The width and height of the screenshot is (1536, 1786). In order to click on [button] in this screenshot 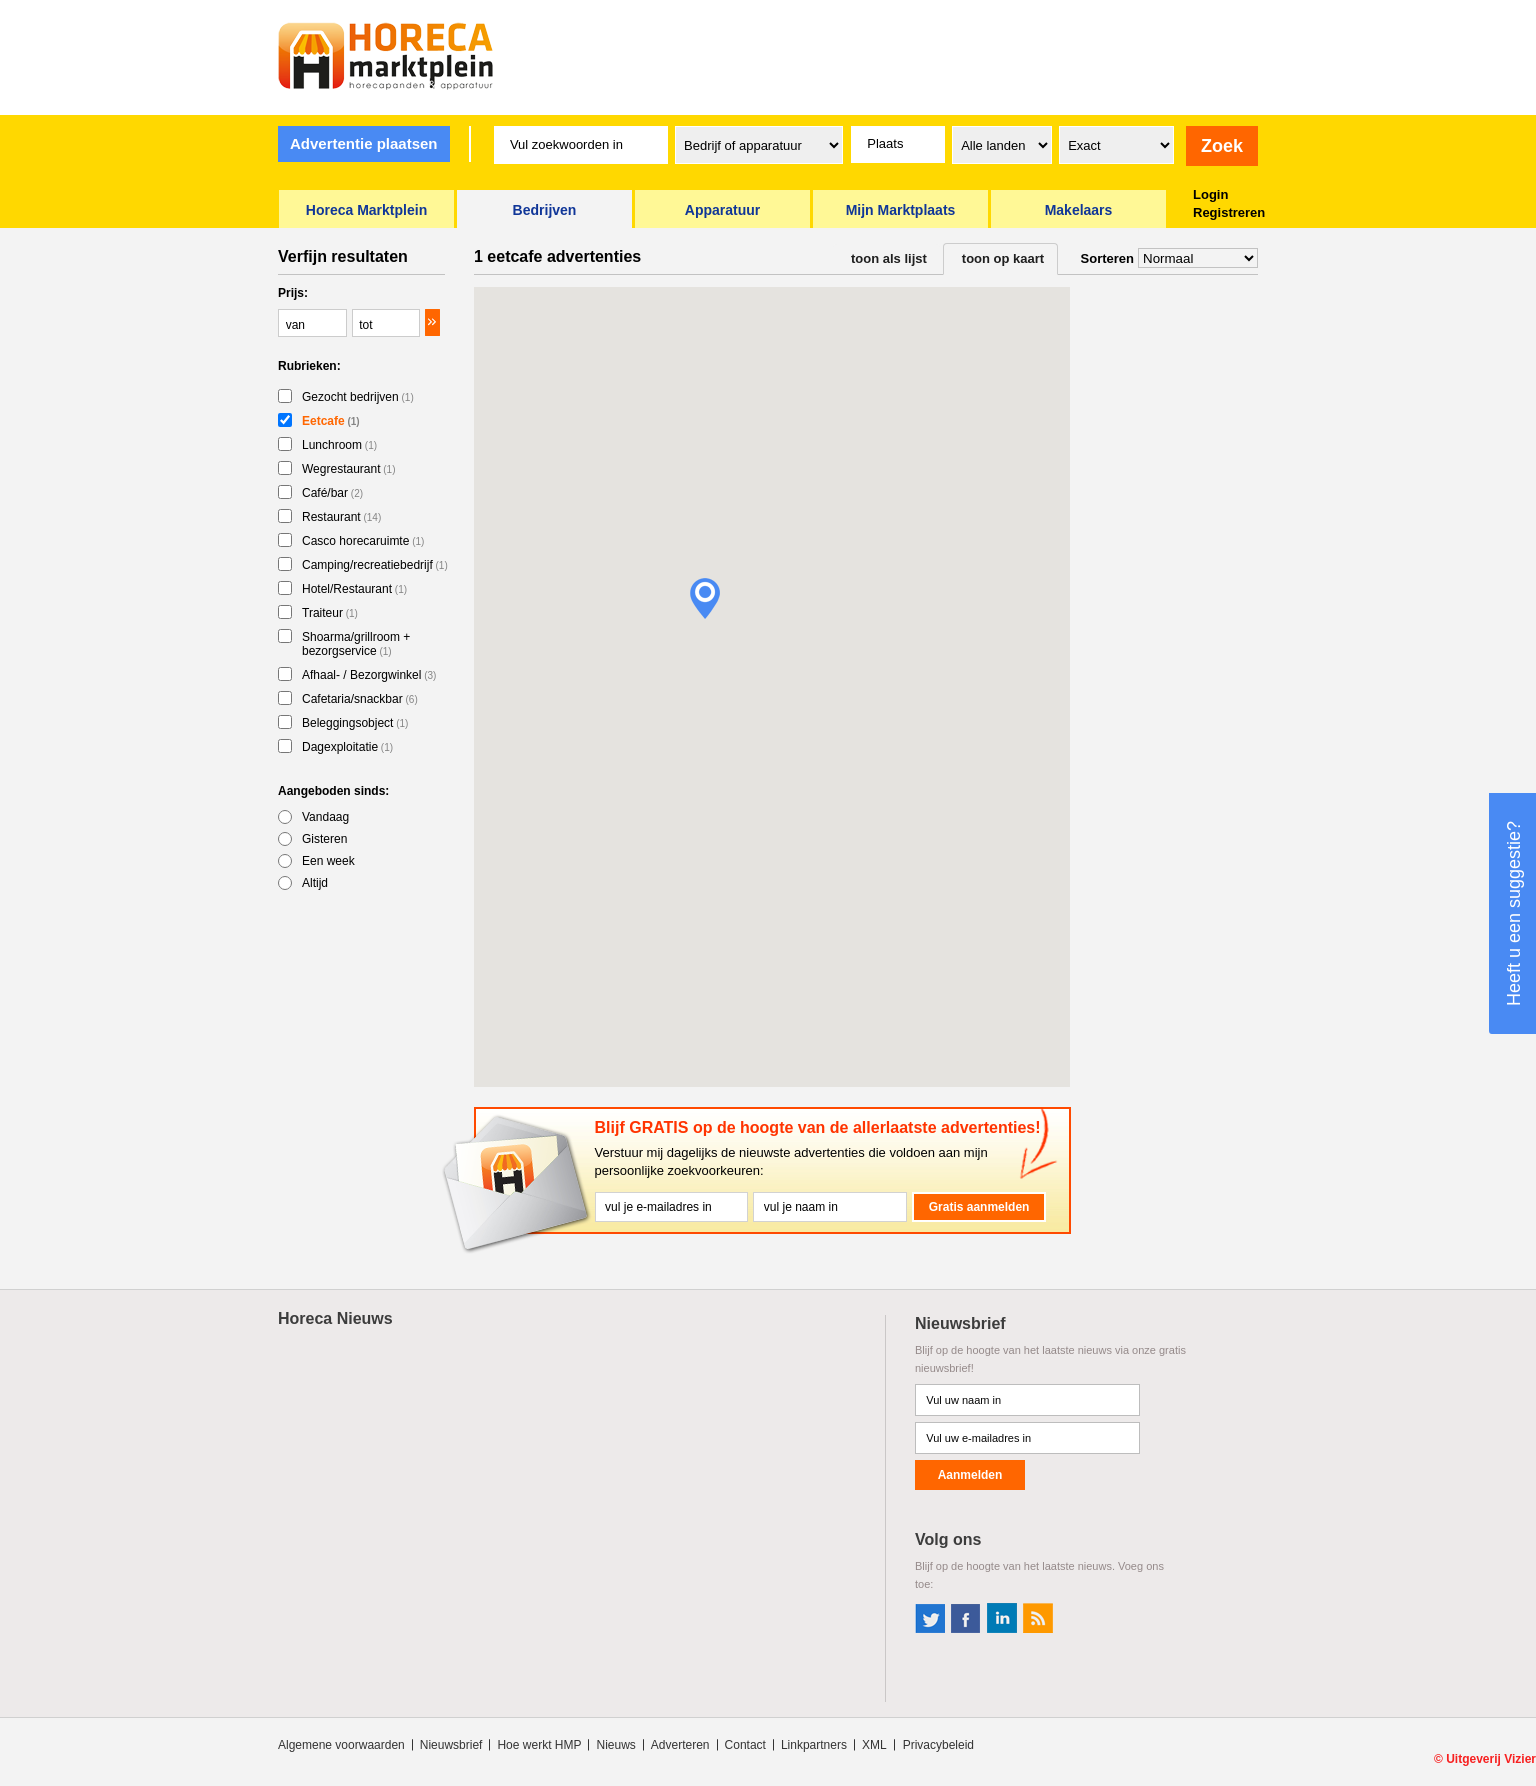, I will do `click(705, 598)`.